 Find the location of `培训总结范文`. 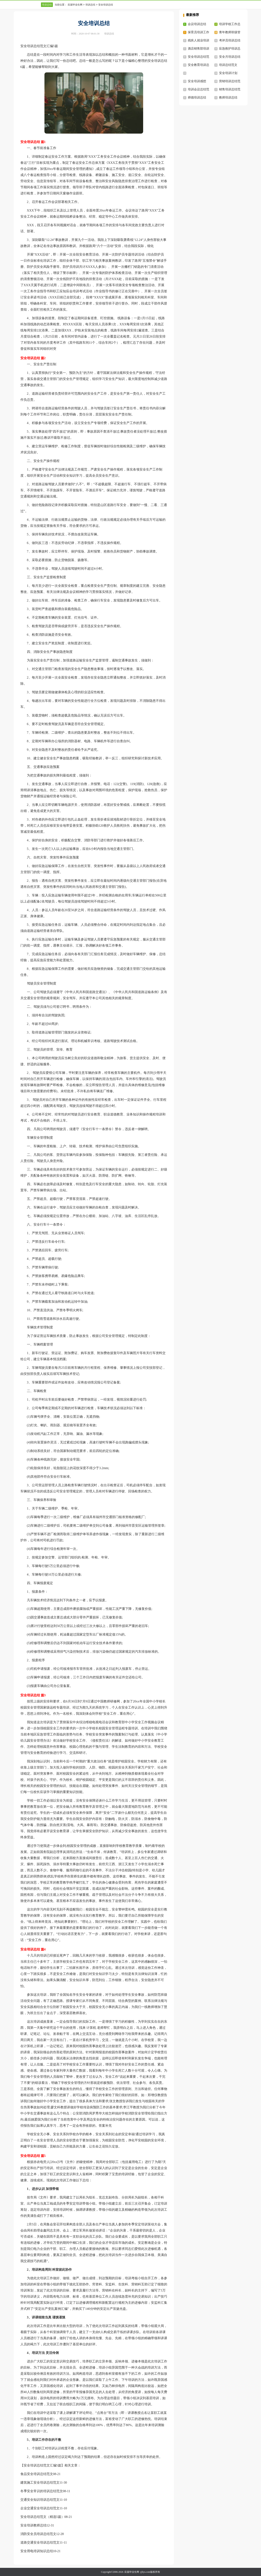

培训总结范文 is located at coordinates (228, 64).